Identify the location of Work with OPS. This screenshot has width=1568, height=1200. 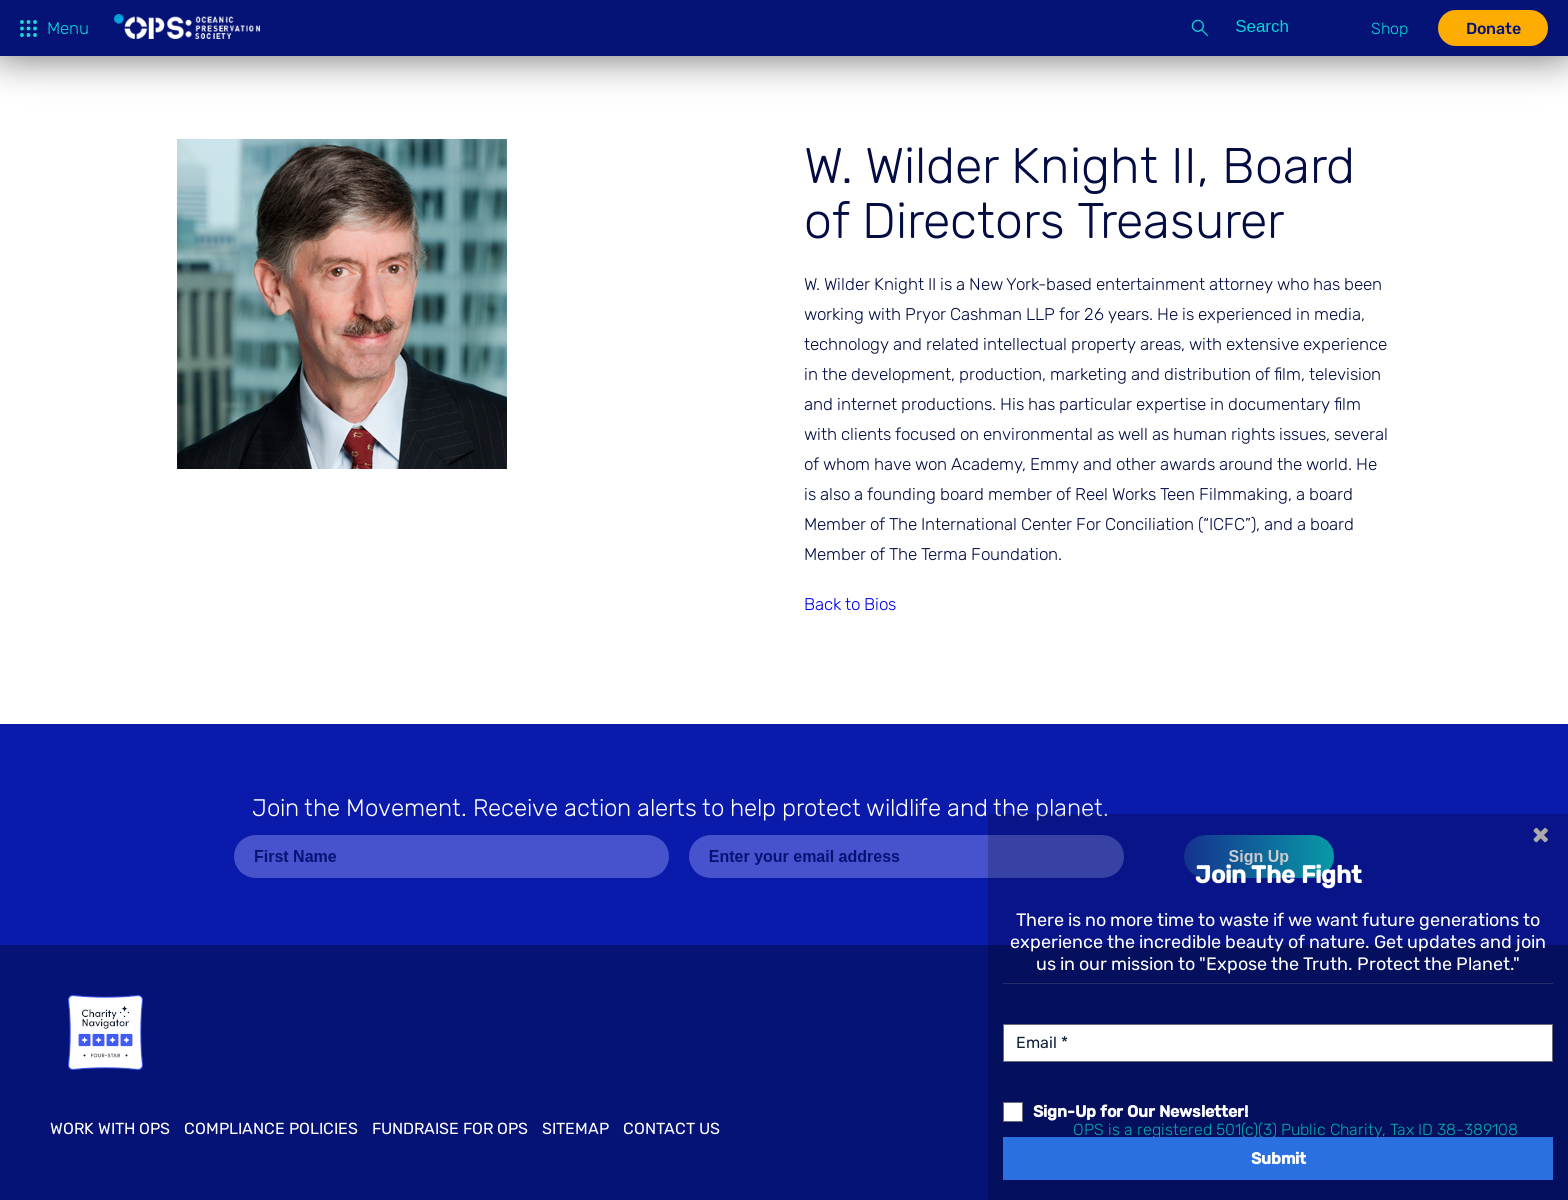
(110, 1128).